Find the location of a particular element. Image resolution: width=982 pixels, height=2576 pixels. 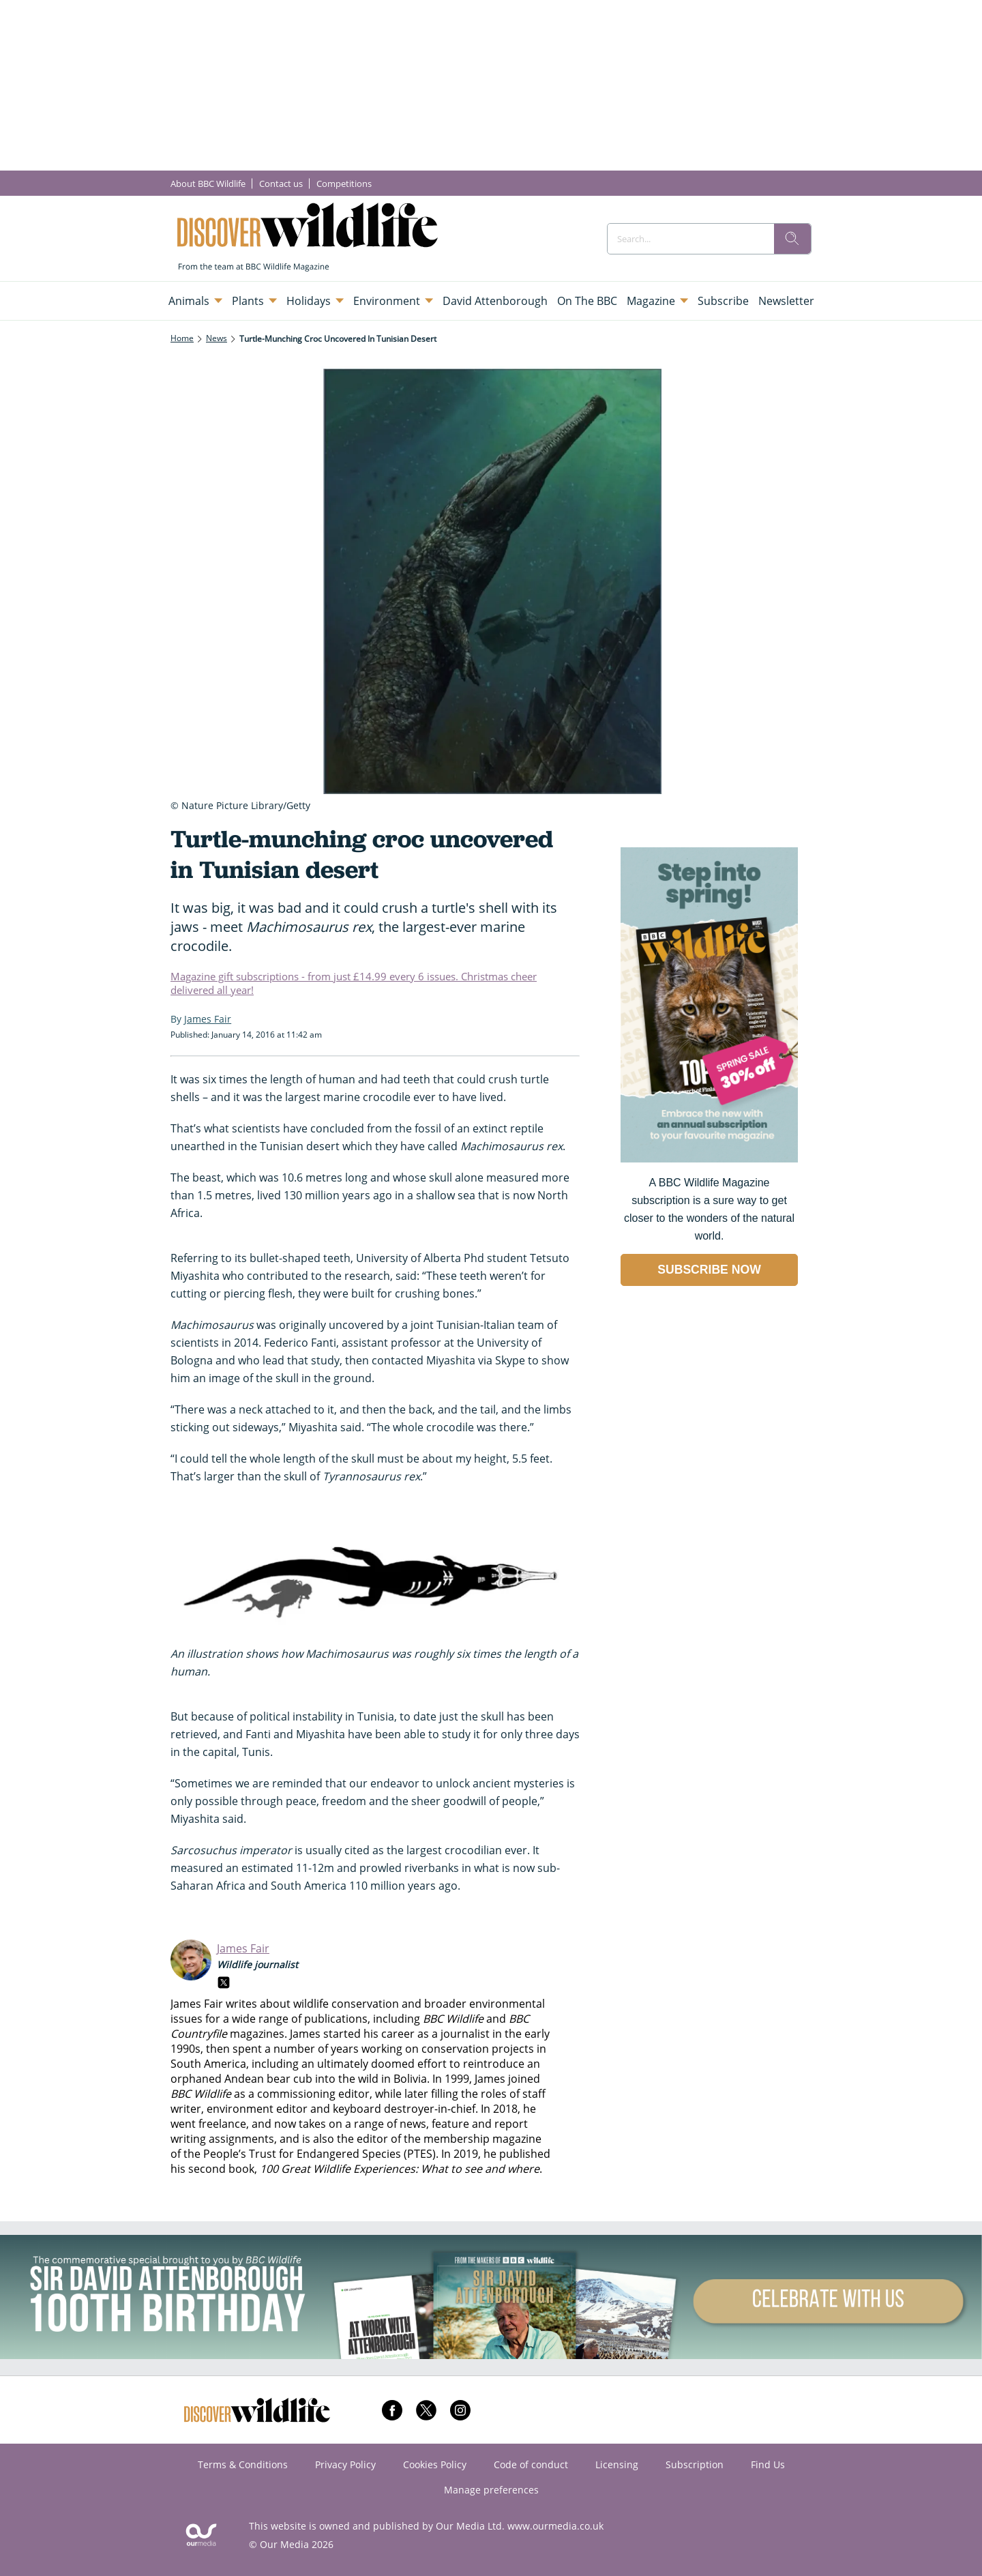

[Go to subscription page (opens in a new window)] is located at coordinates (709, 1159).